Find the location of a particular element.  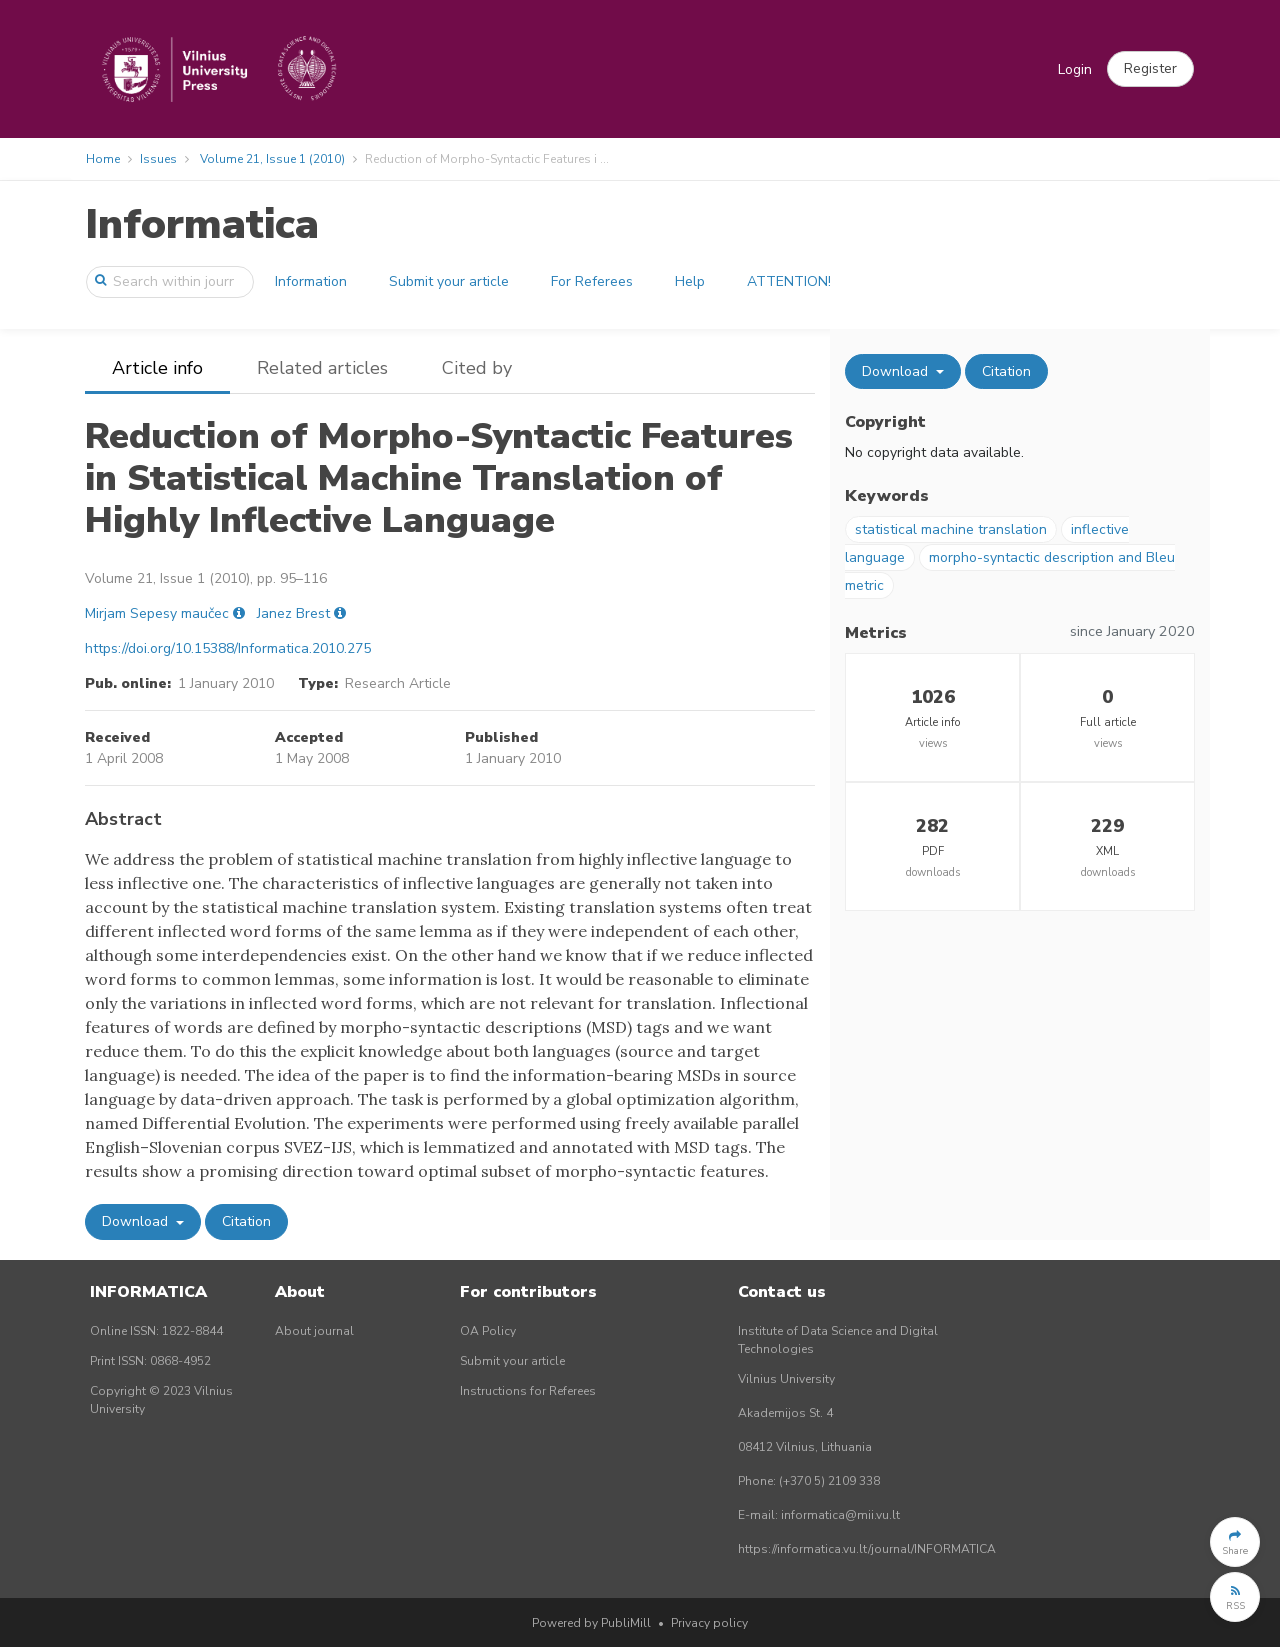

Mirjam Sepesy maučec is located at coordinates (157, 613).